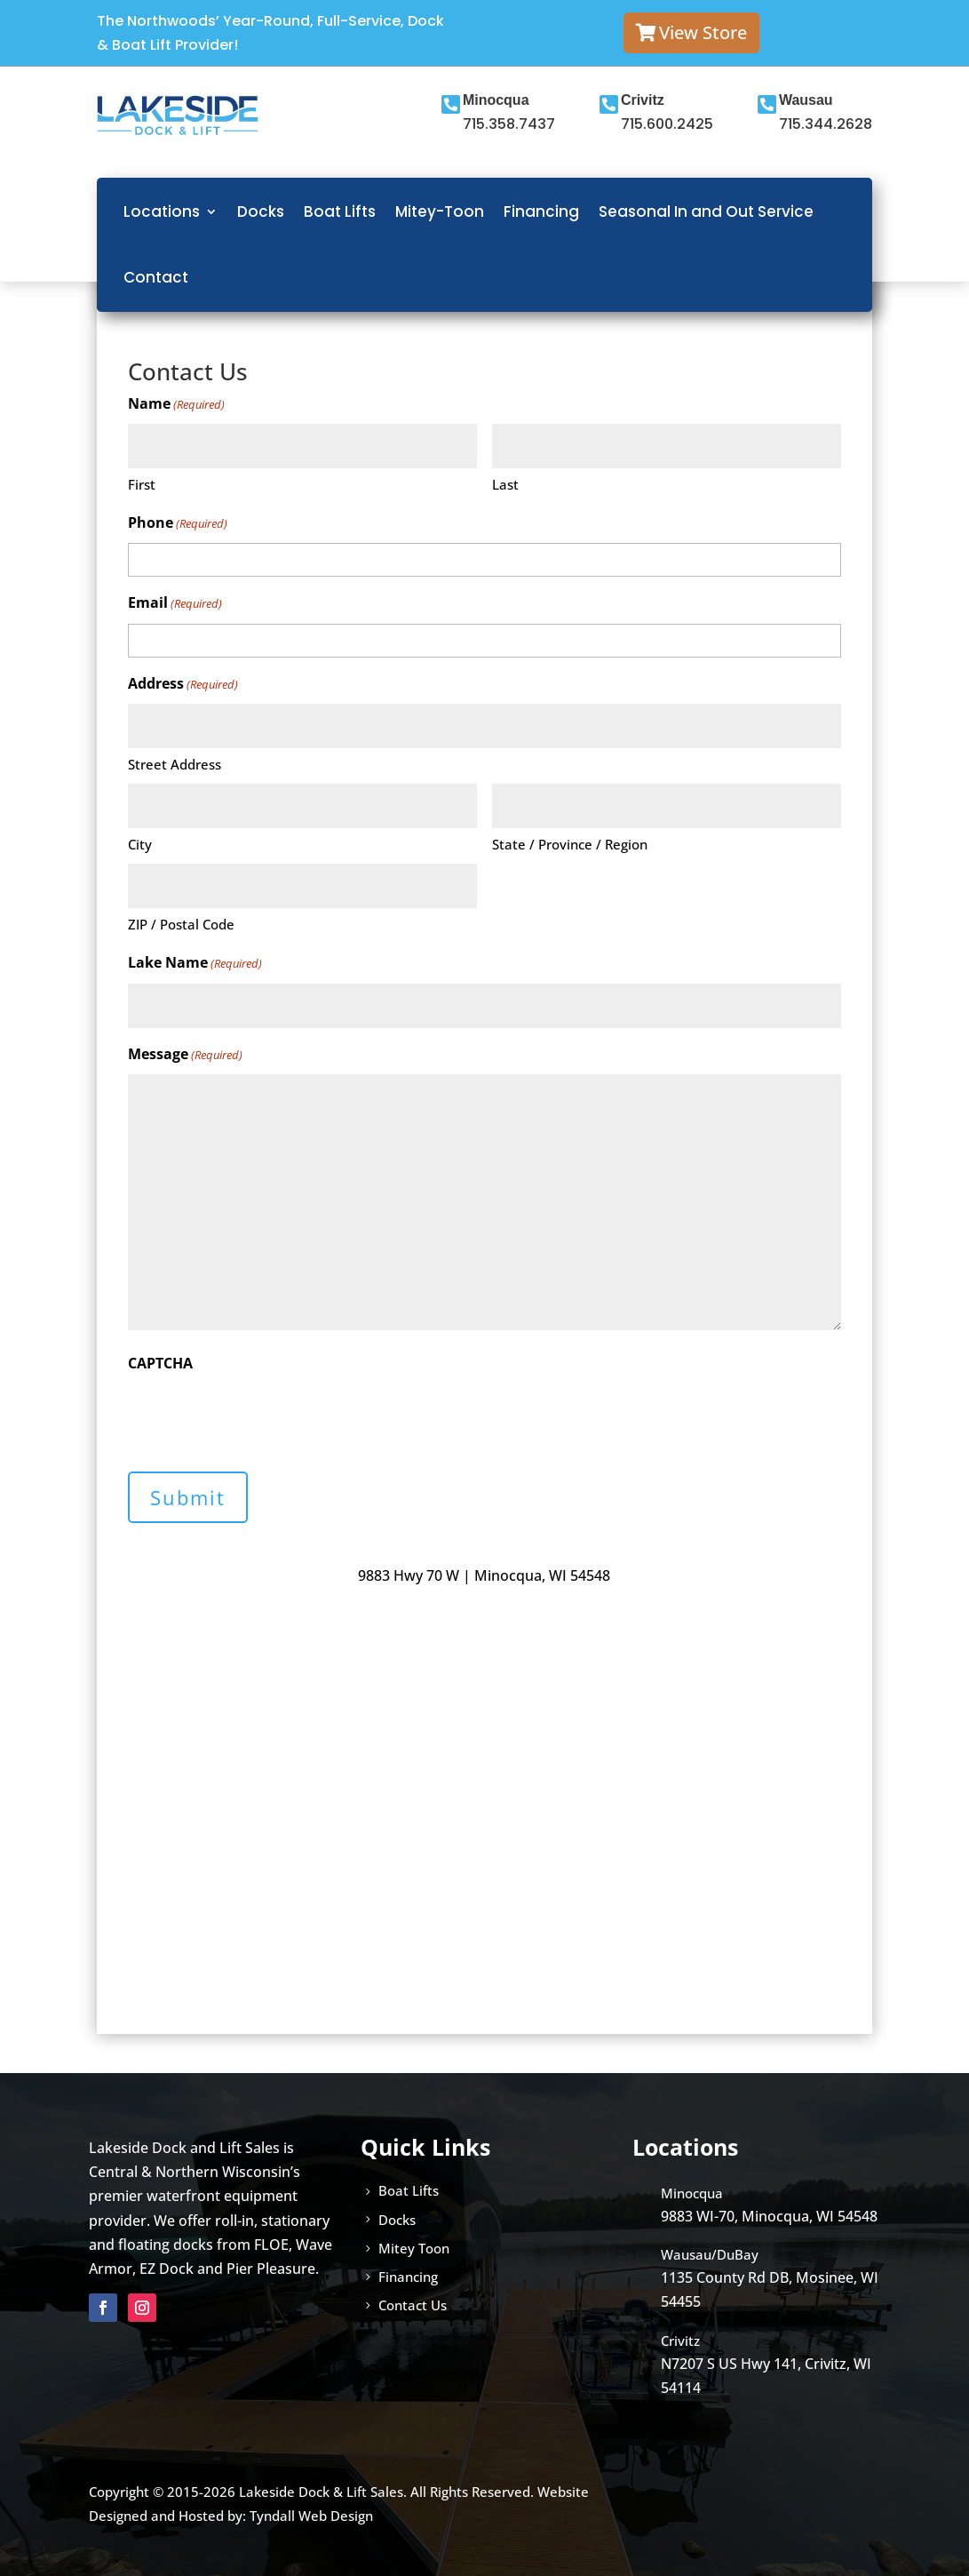  Describe the element at coordinates (412, 2305) in the screenshot. I see `Contact Us` at that location.